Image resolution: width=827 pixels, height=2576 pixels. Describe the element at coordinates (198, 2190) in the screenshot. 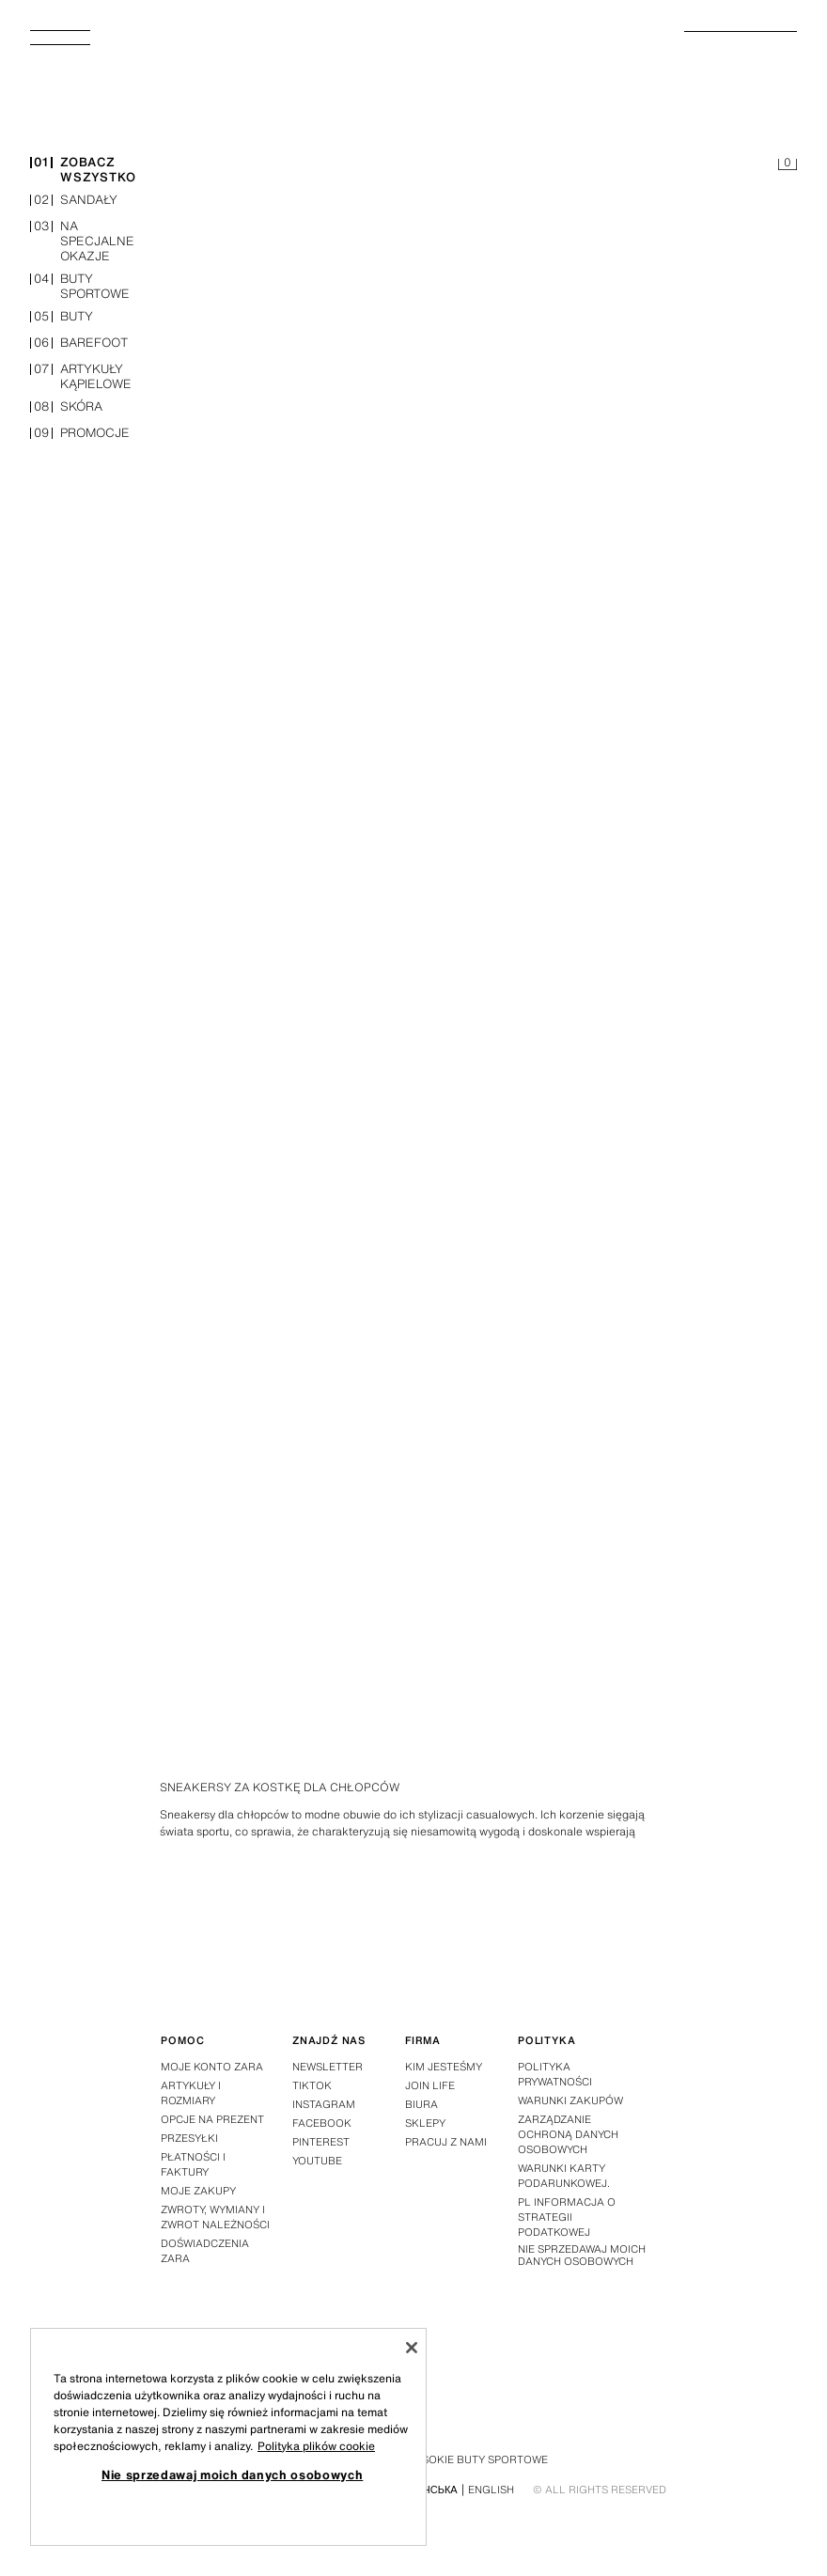

I see `Moje zakupy` at that location.